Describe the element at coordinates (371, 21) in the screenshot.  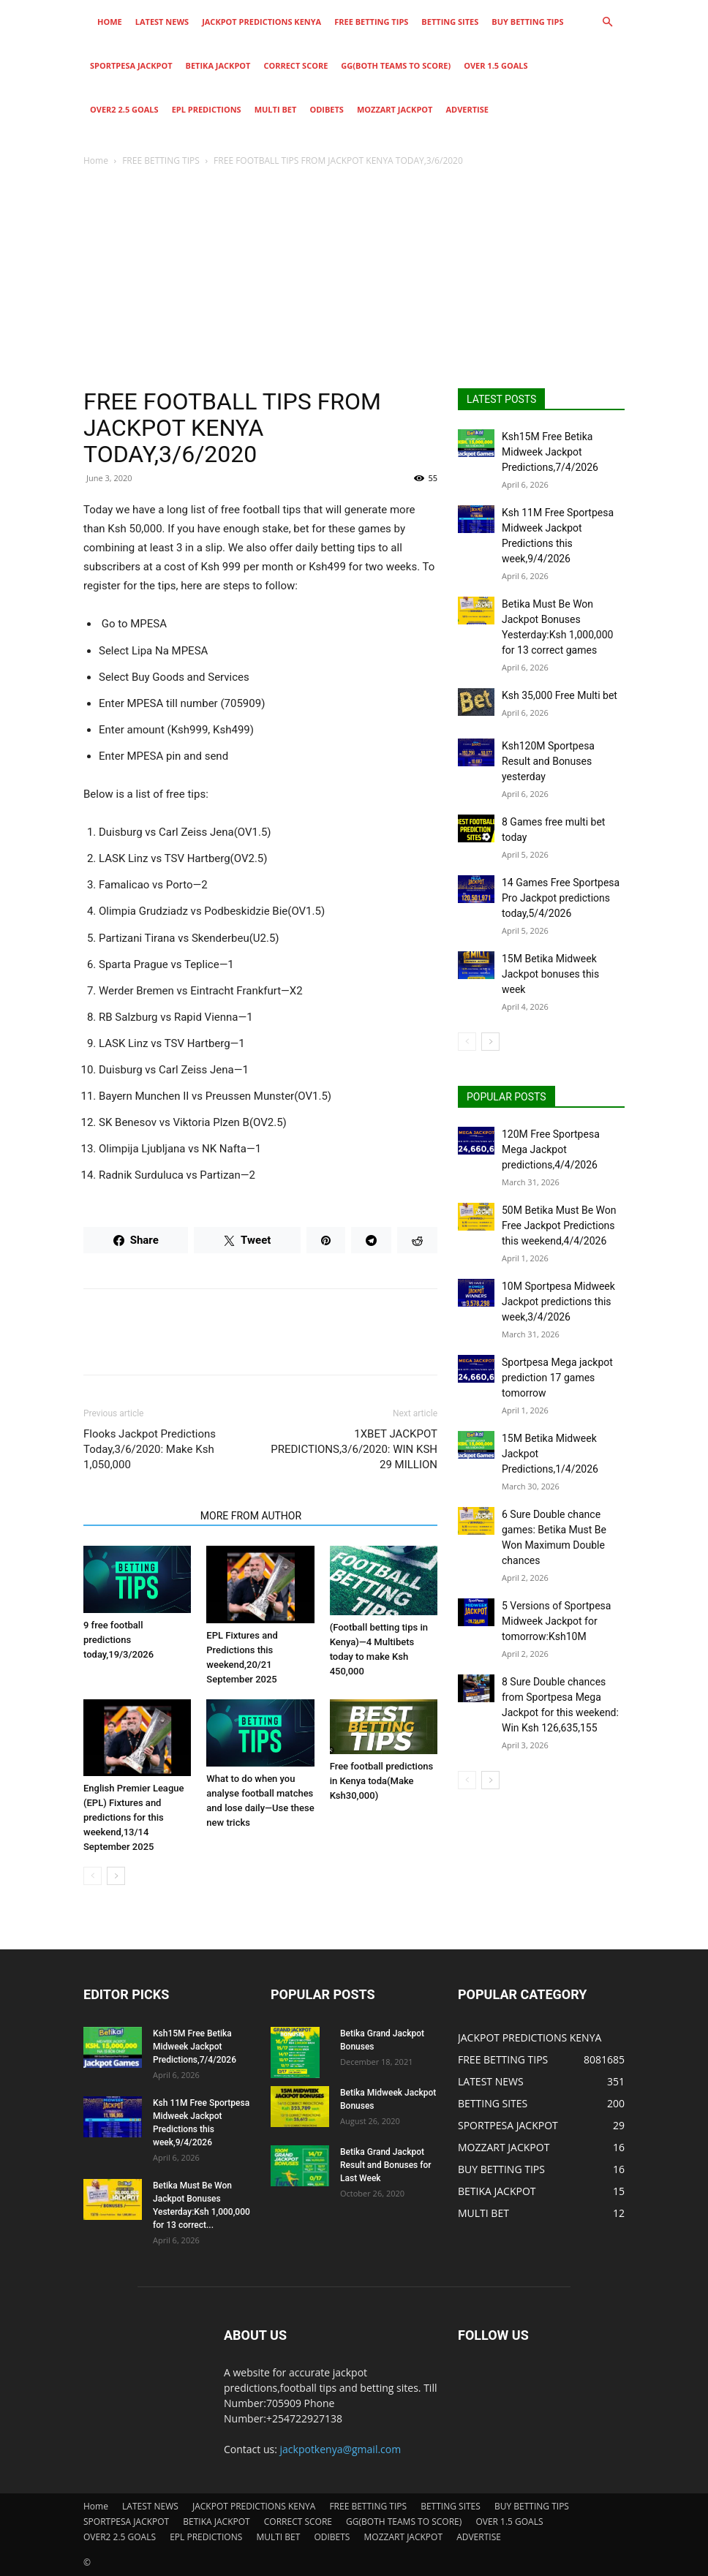
I see `FREE BETTING TIPS` at that location.